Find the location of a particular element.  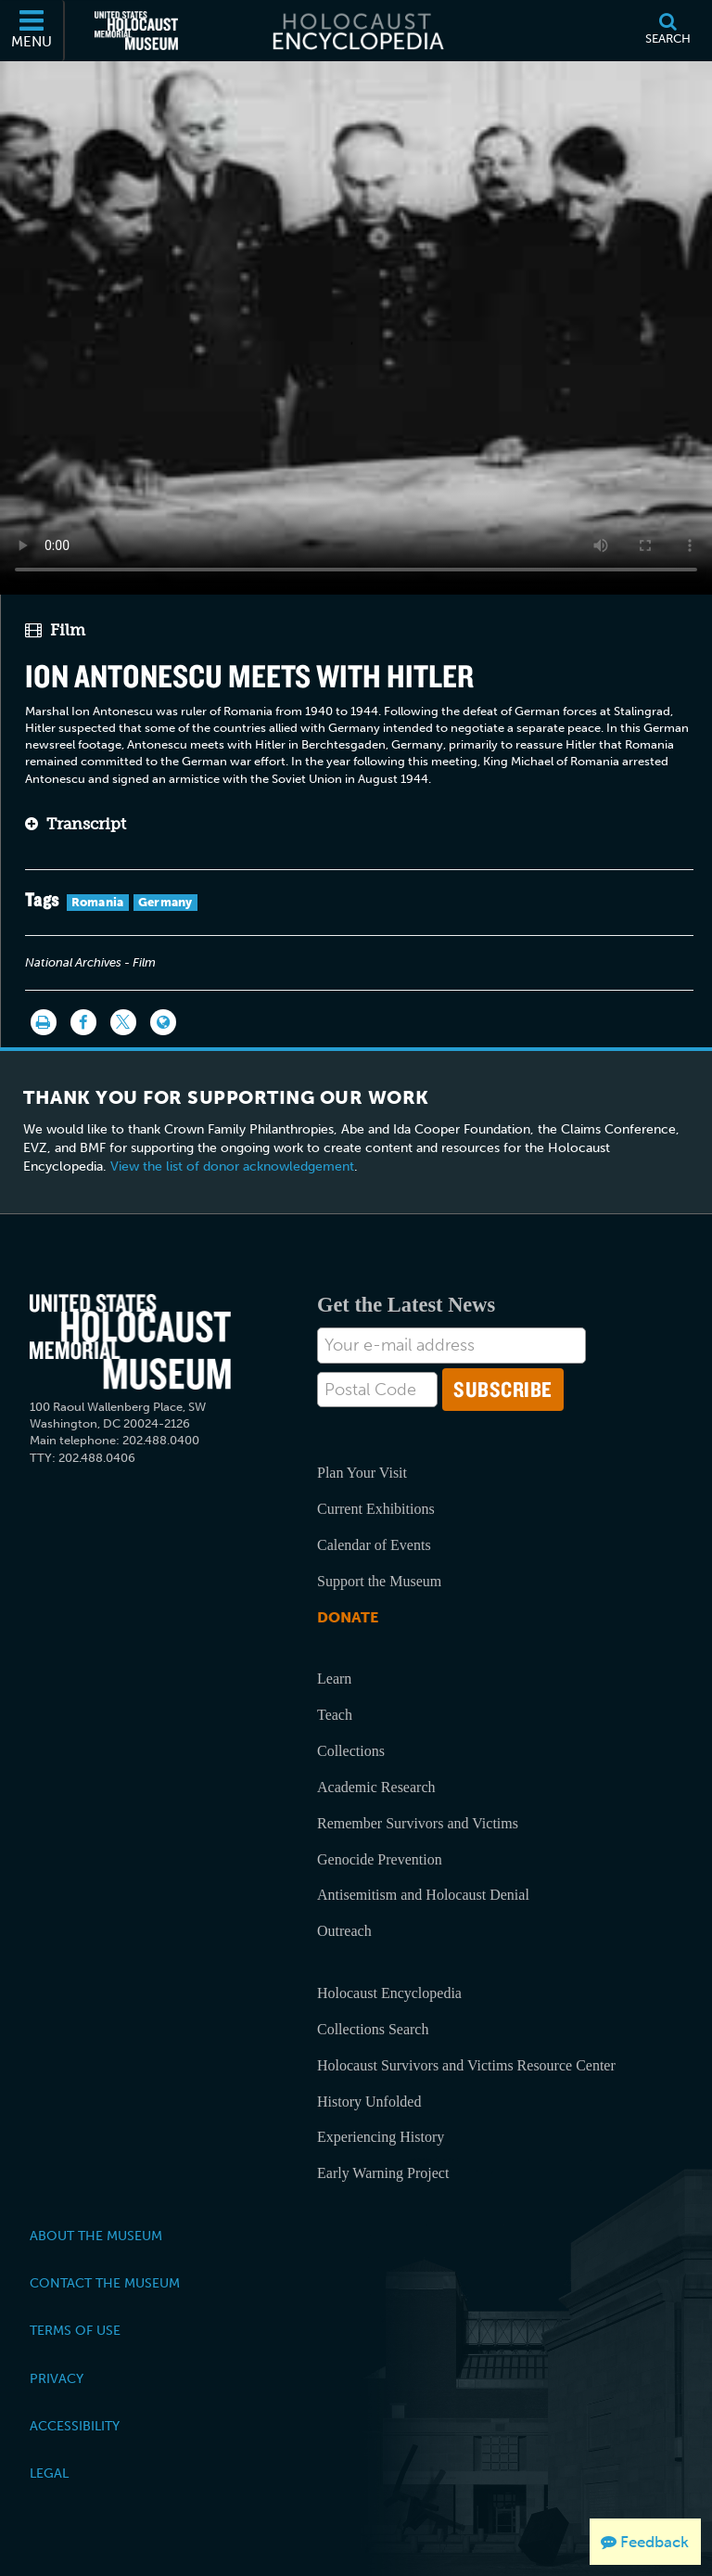

Accessibility is located at coordinates (75, 2425).